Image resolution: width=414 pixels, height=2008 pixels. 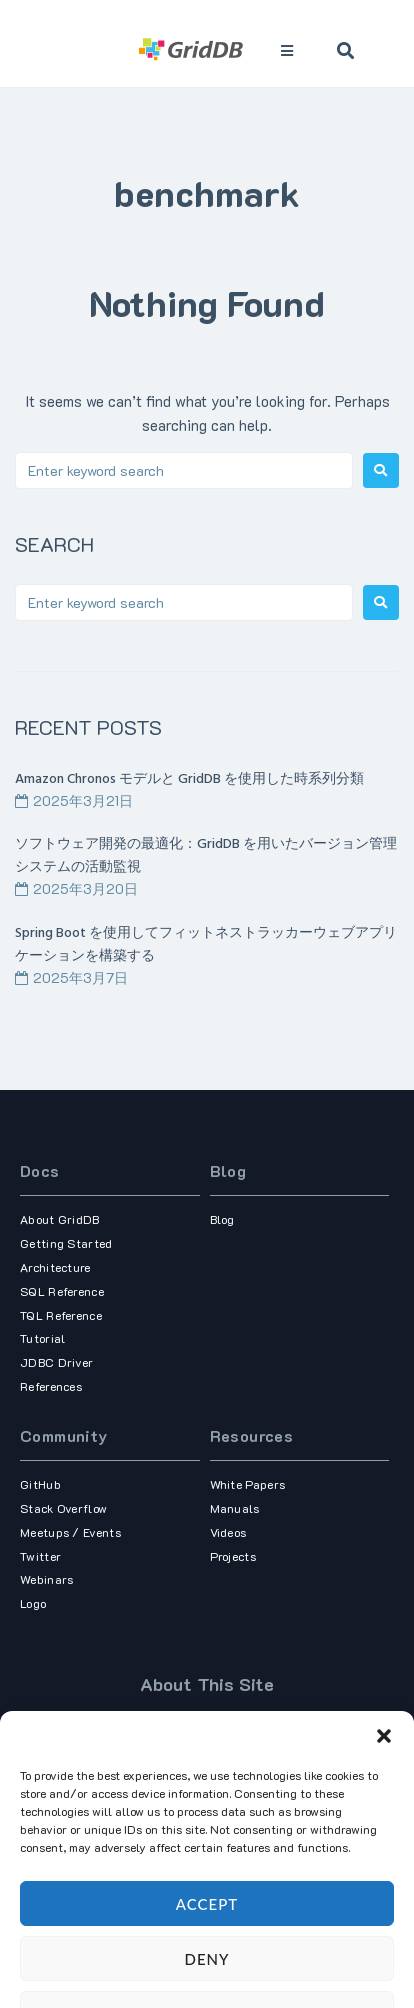 I want to click on Tutorial, so click(x=42, y=1338).